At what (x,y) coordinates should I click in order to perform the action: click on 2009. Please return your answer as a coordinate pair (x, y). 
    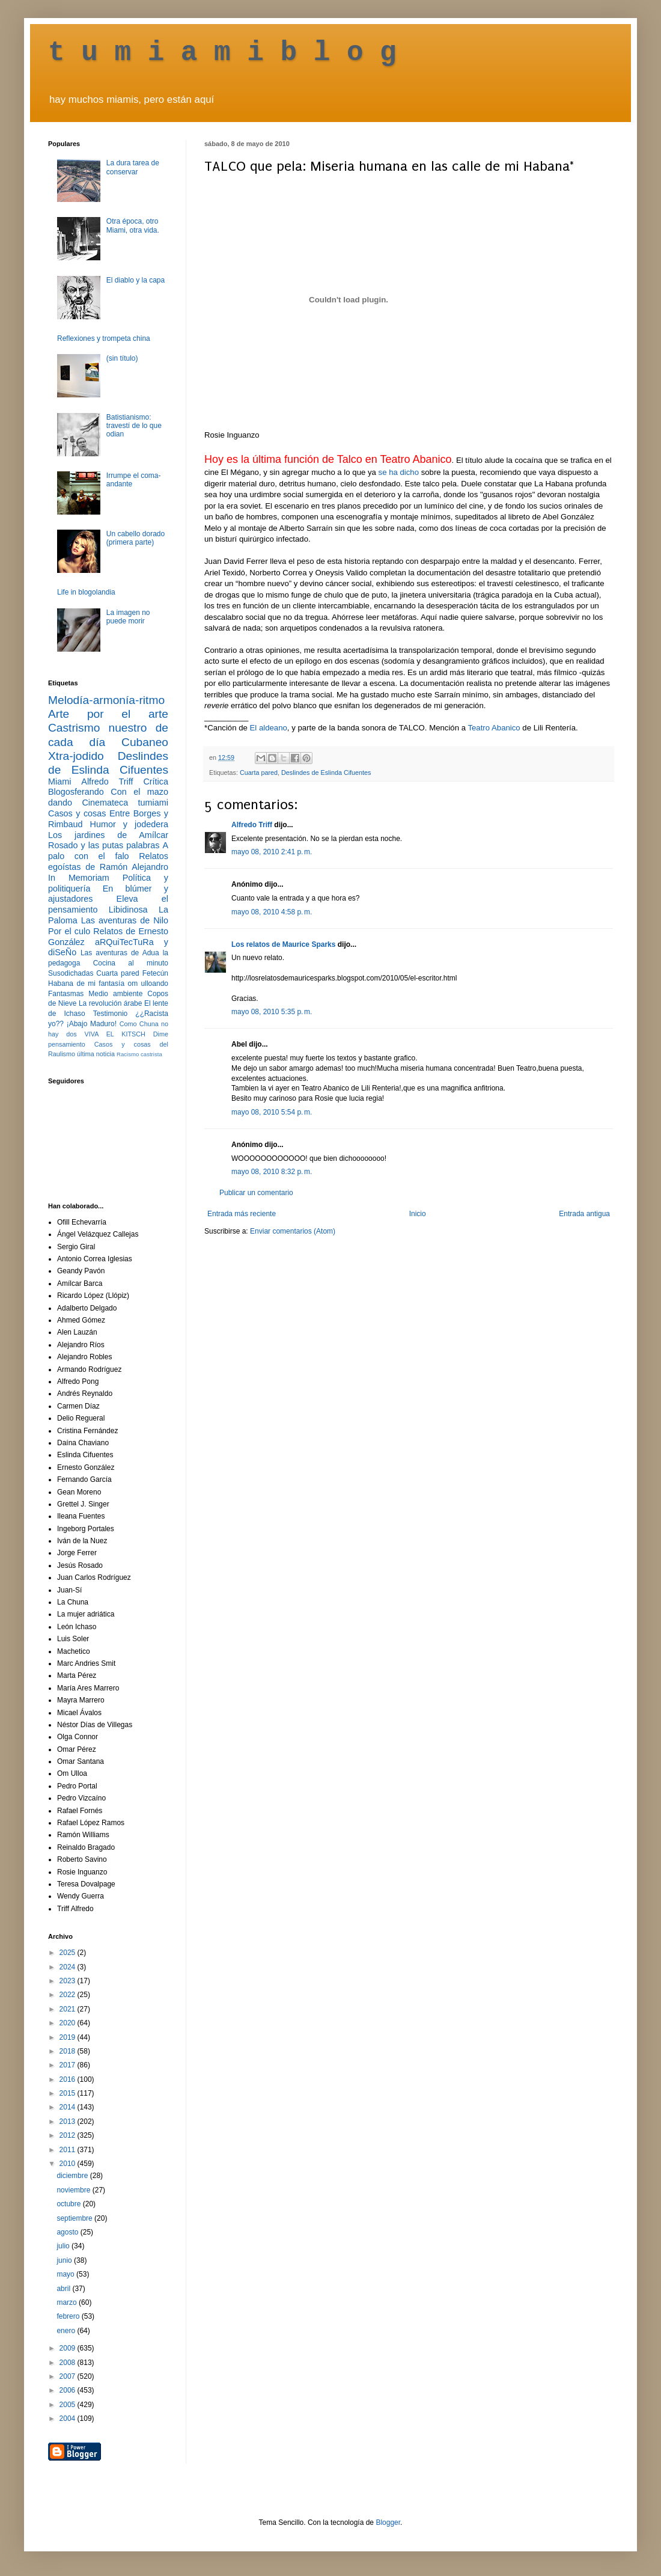
    Looking at the image, I should click on (68, 2348).